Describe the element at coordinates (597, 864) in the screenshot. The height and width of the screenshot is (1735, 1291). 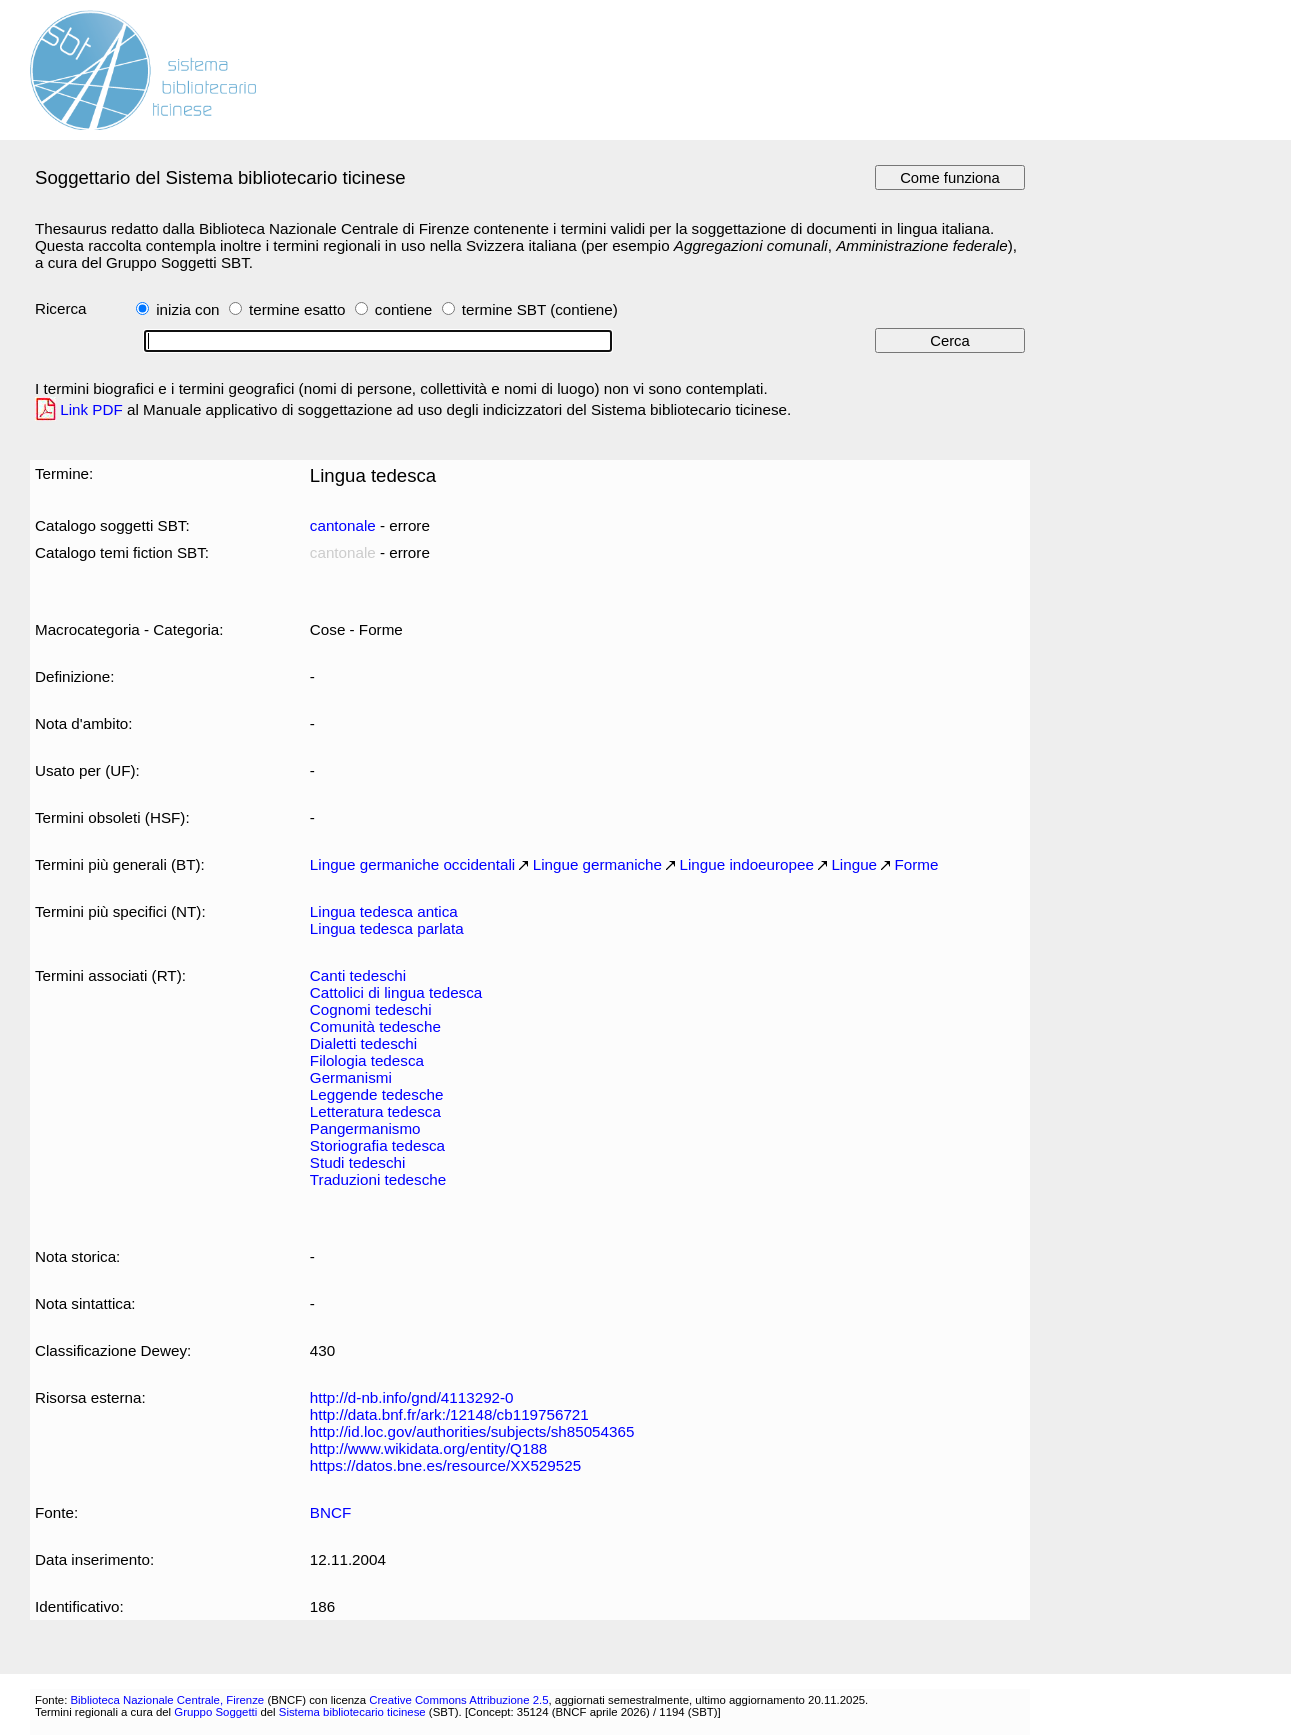
I see `Lingue germaniche` at that location.